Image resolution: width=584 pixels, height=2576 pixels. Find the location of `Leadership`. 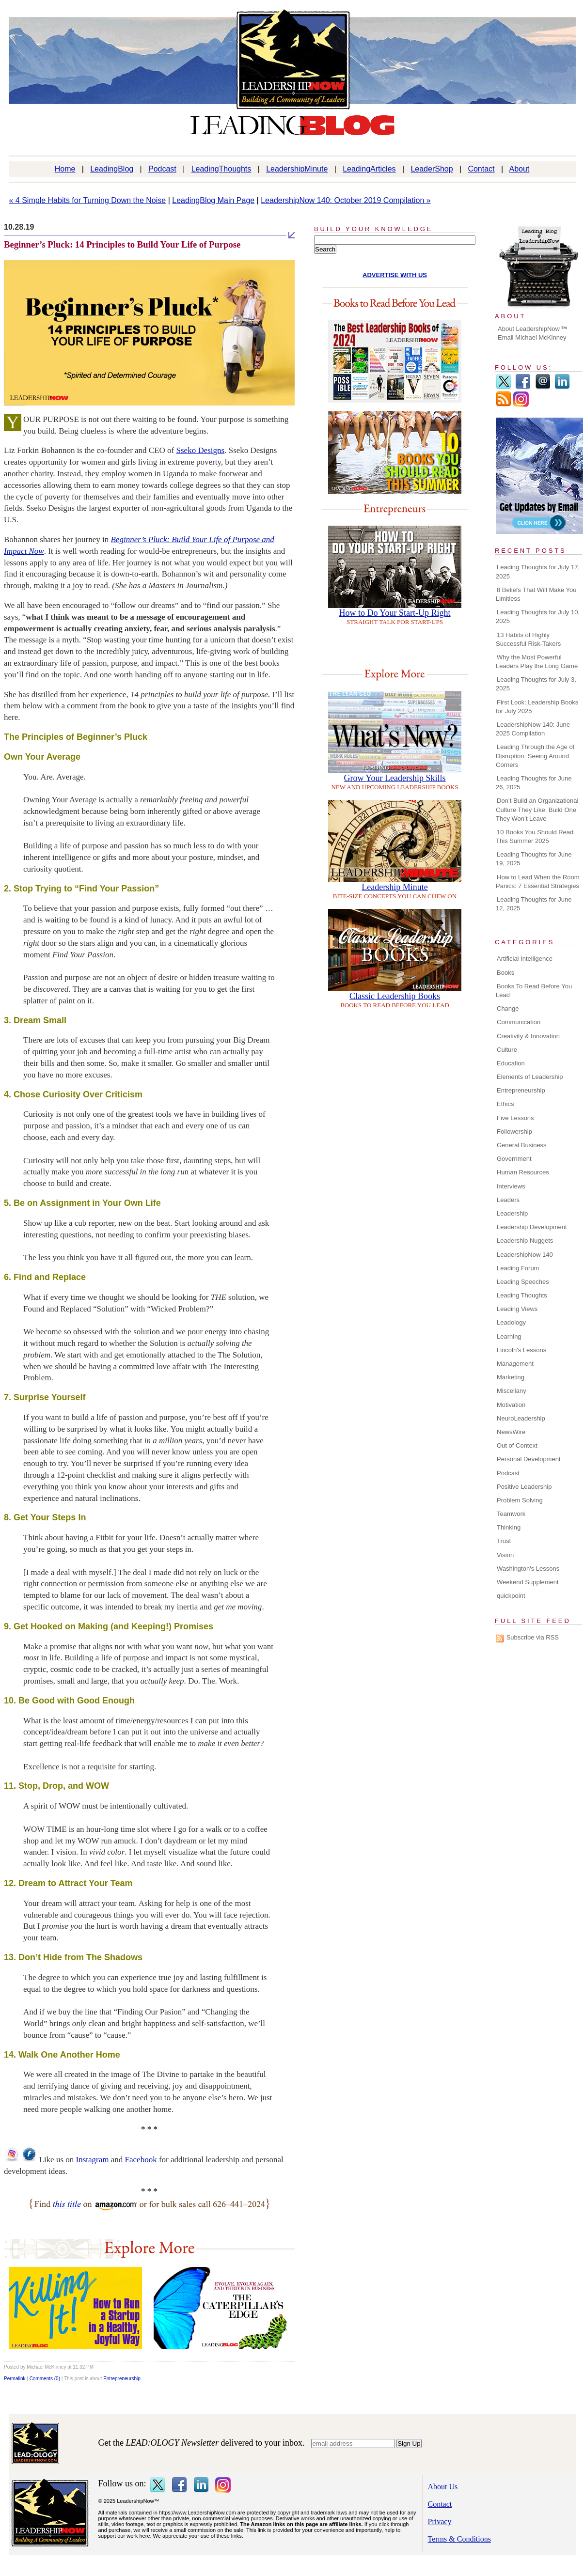

Leadership is located at coordinates (512, 1213).